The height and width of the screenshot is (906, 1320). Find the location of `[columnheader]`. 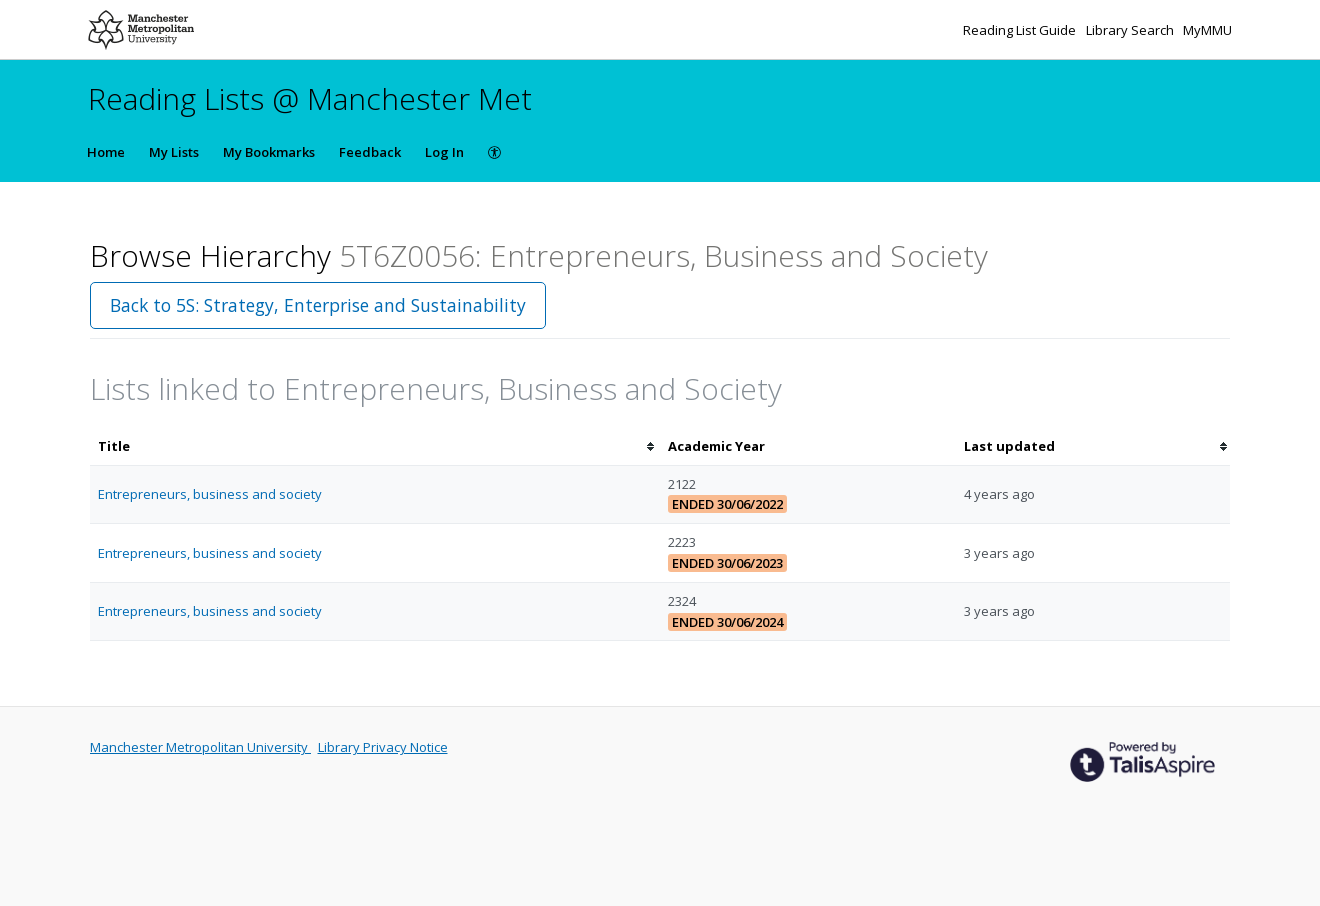

[columnheader] is located at coordinates (375, 446).